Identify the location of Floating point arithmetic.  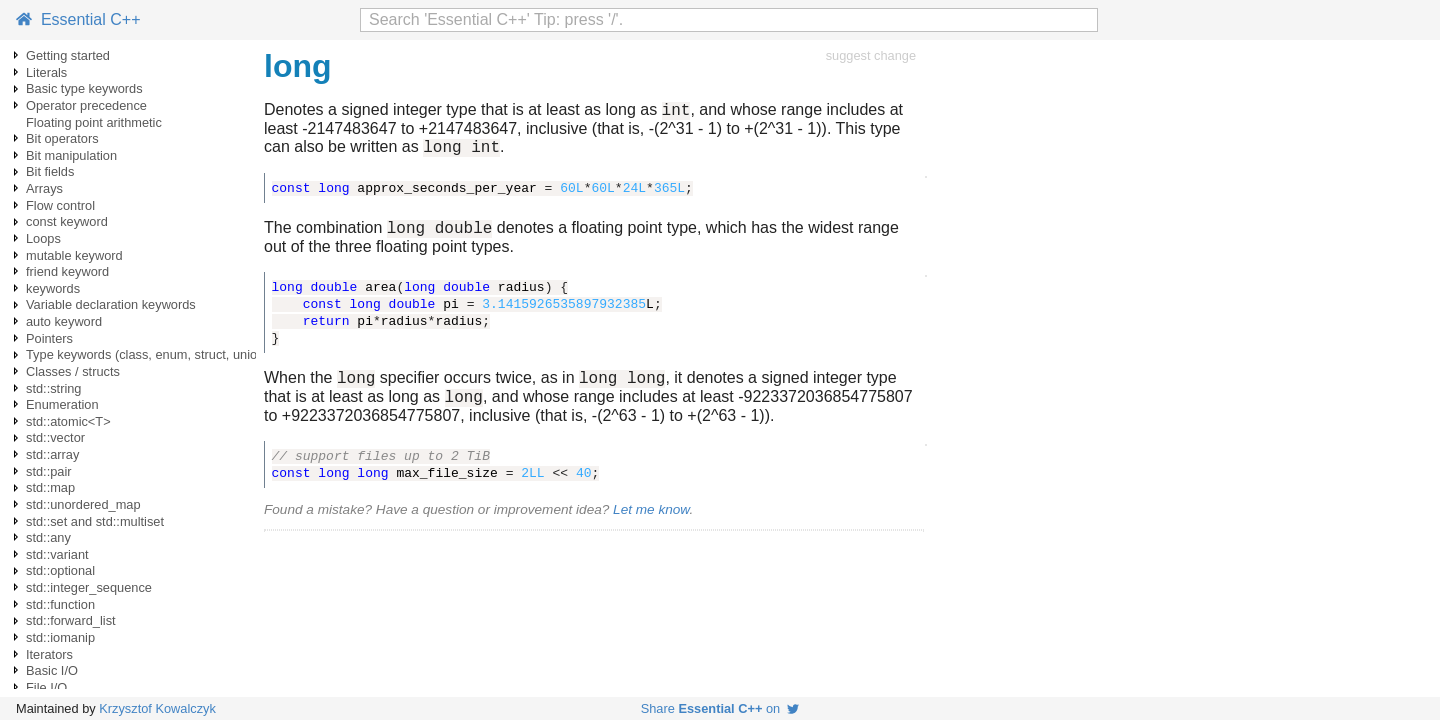
(94, 122).